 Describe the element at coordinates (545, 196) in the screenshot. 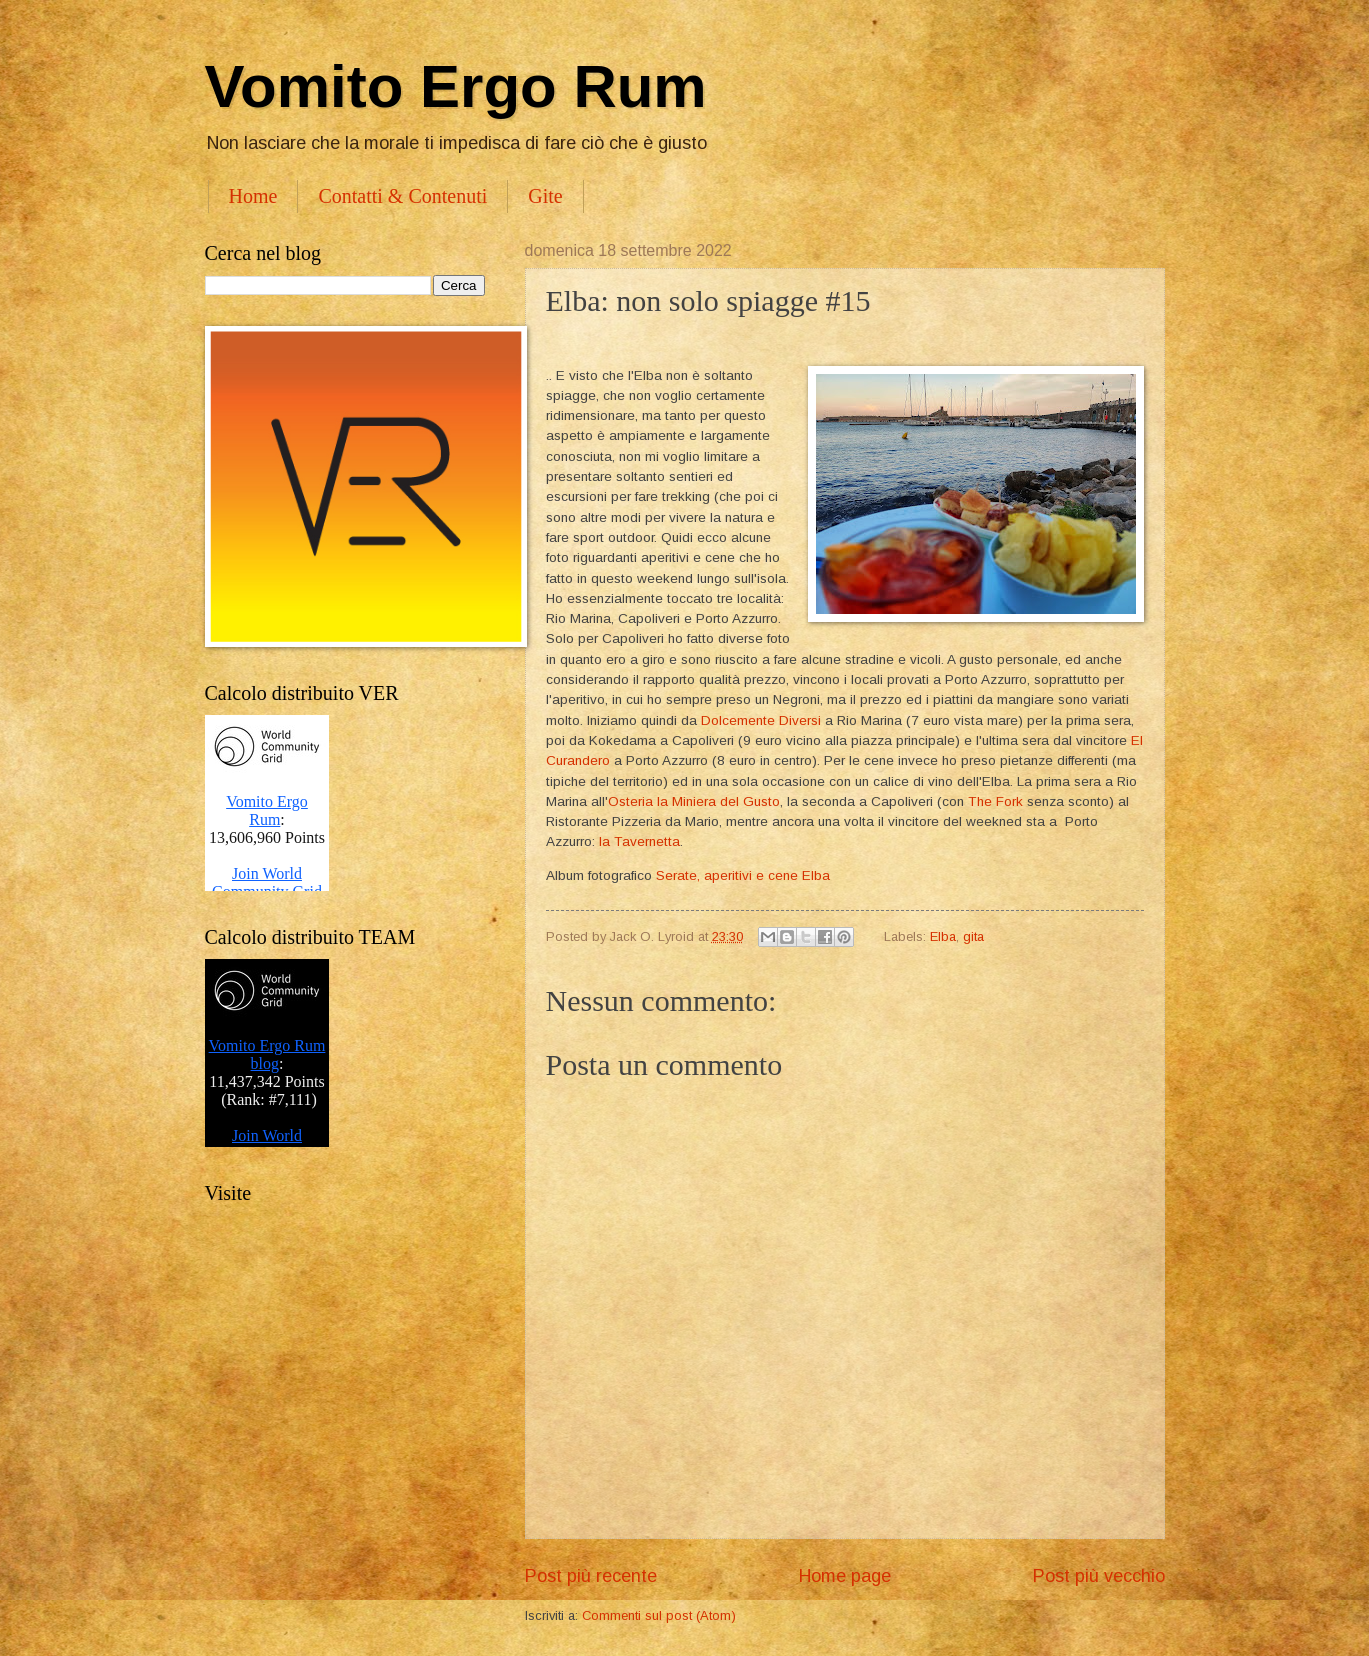

I see `Gite` at that location.